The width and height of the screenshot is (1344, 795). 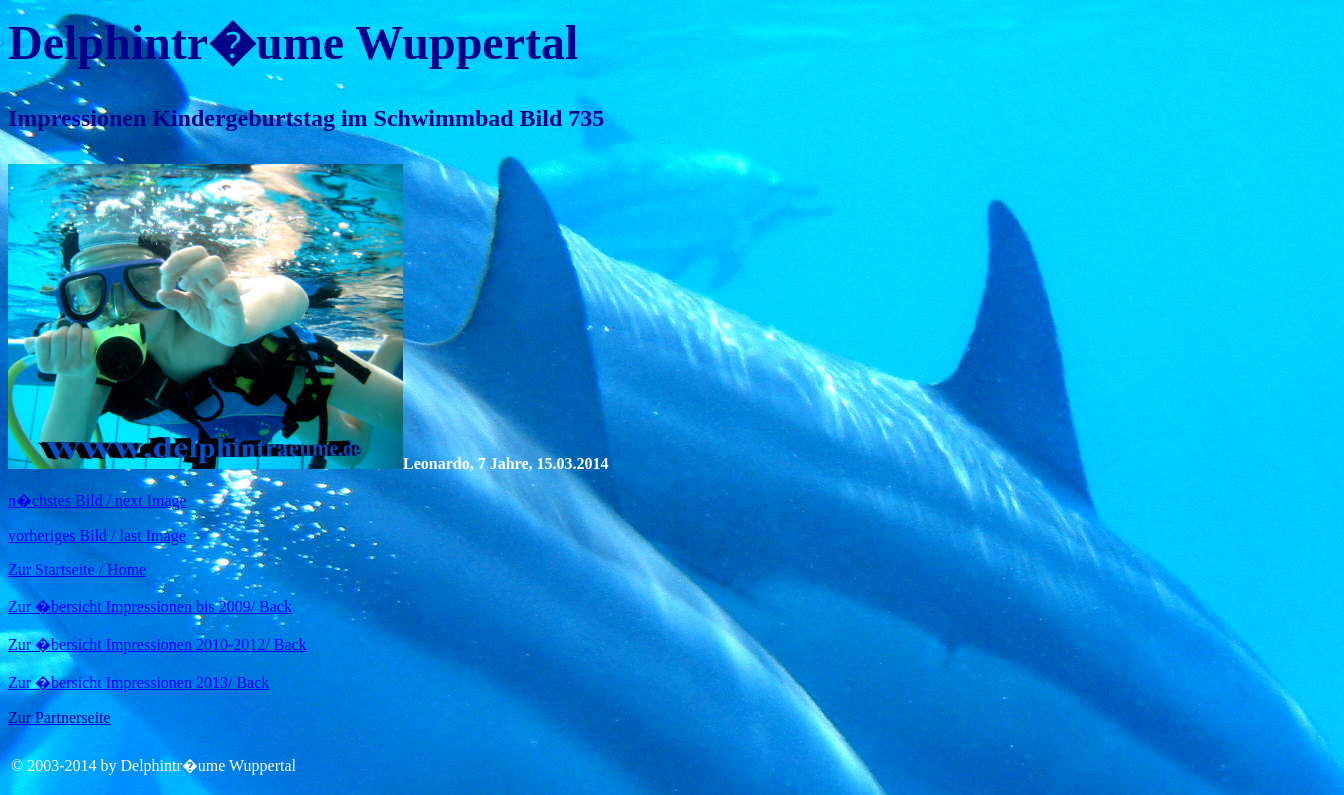 I want to click on Zur �bersicht Impressionen 2013/ Back, so click(x=138, y=682).